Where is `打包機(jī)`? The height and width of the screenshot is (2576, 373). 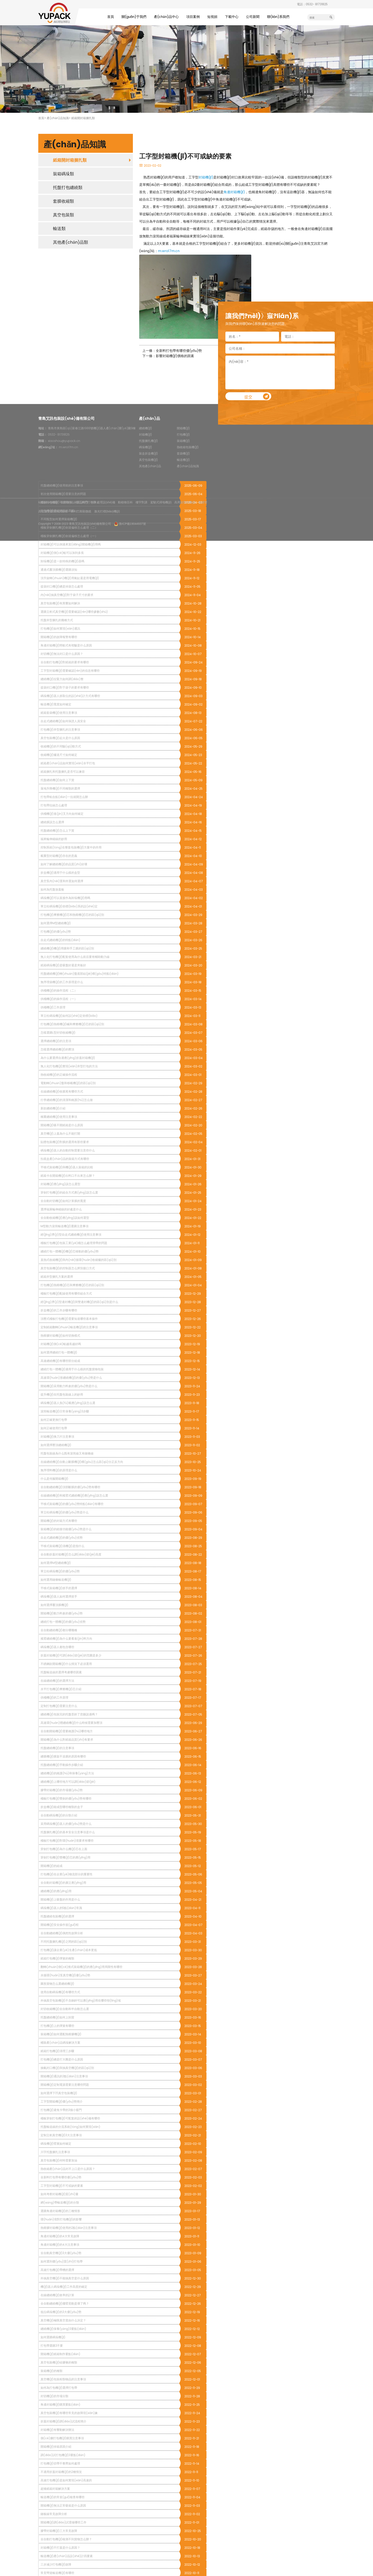
打包機(jī) is located at coordinates (183, 434).